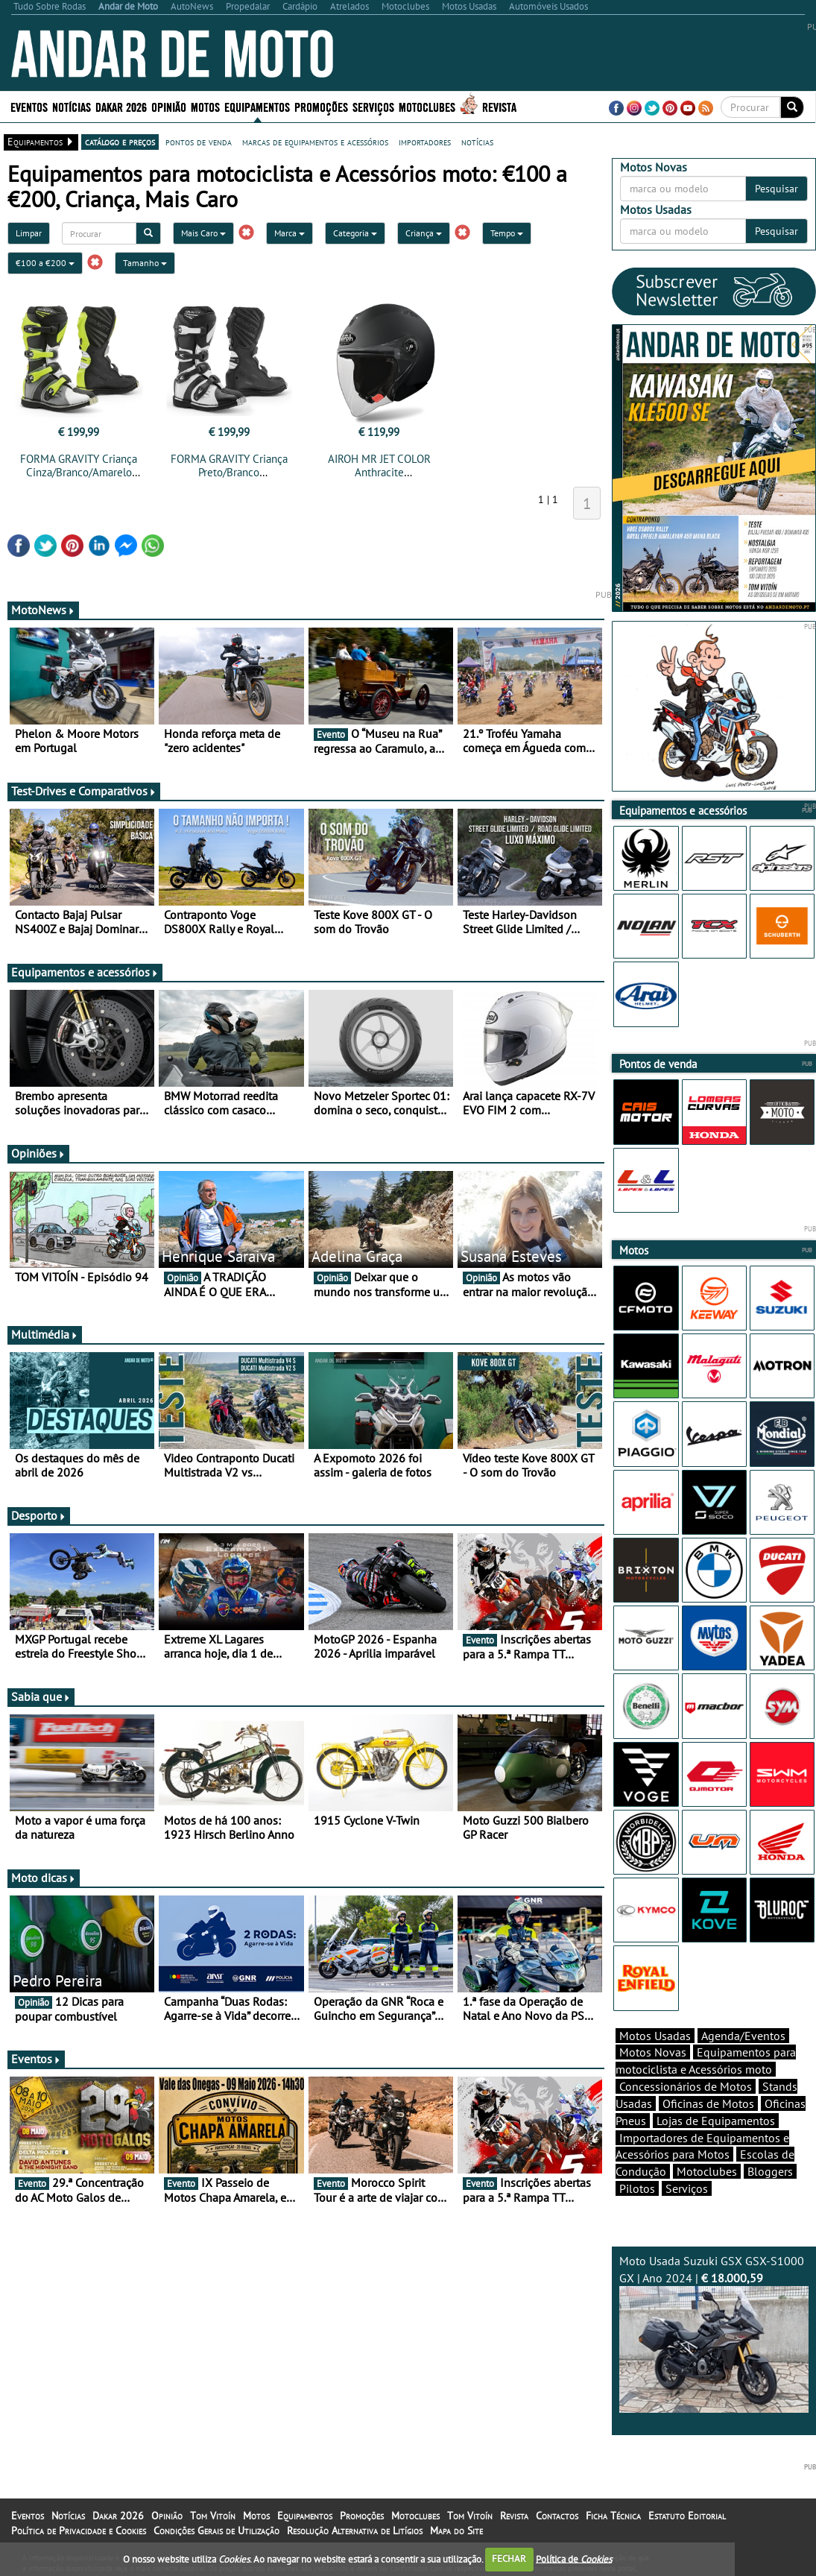 The height and width of the screenshot is (2576, 816). What do you see at coordinates (38, 1515) in the screenshot?
I see `Desporto` at bounding box center [38, 1515].